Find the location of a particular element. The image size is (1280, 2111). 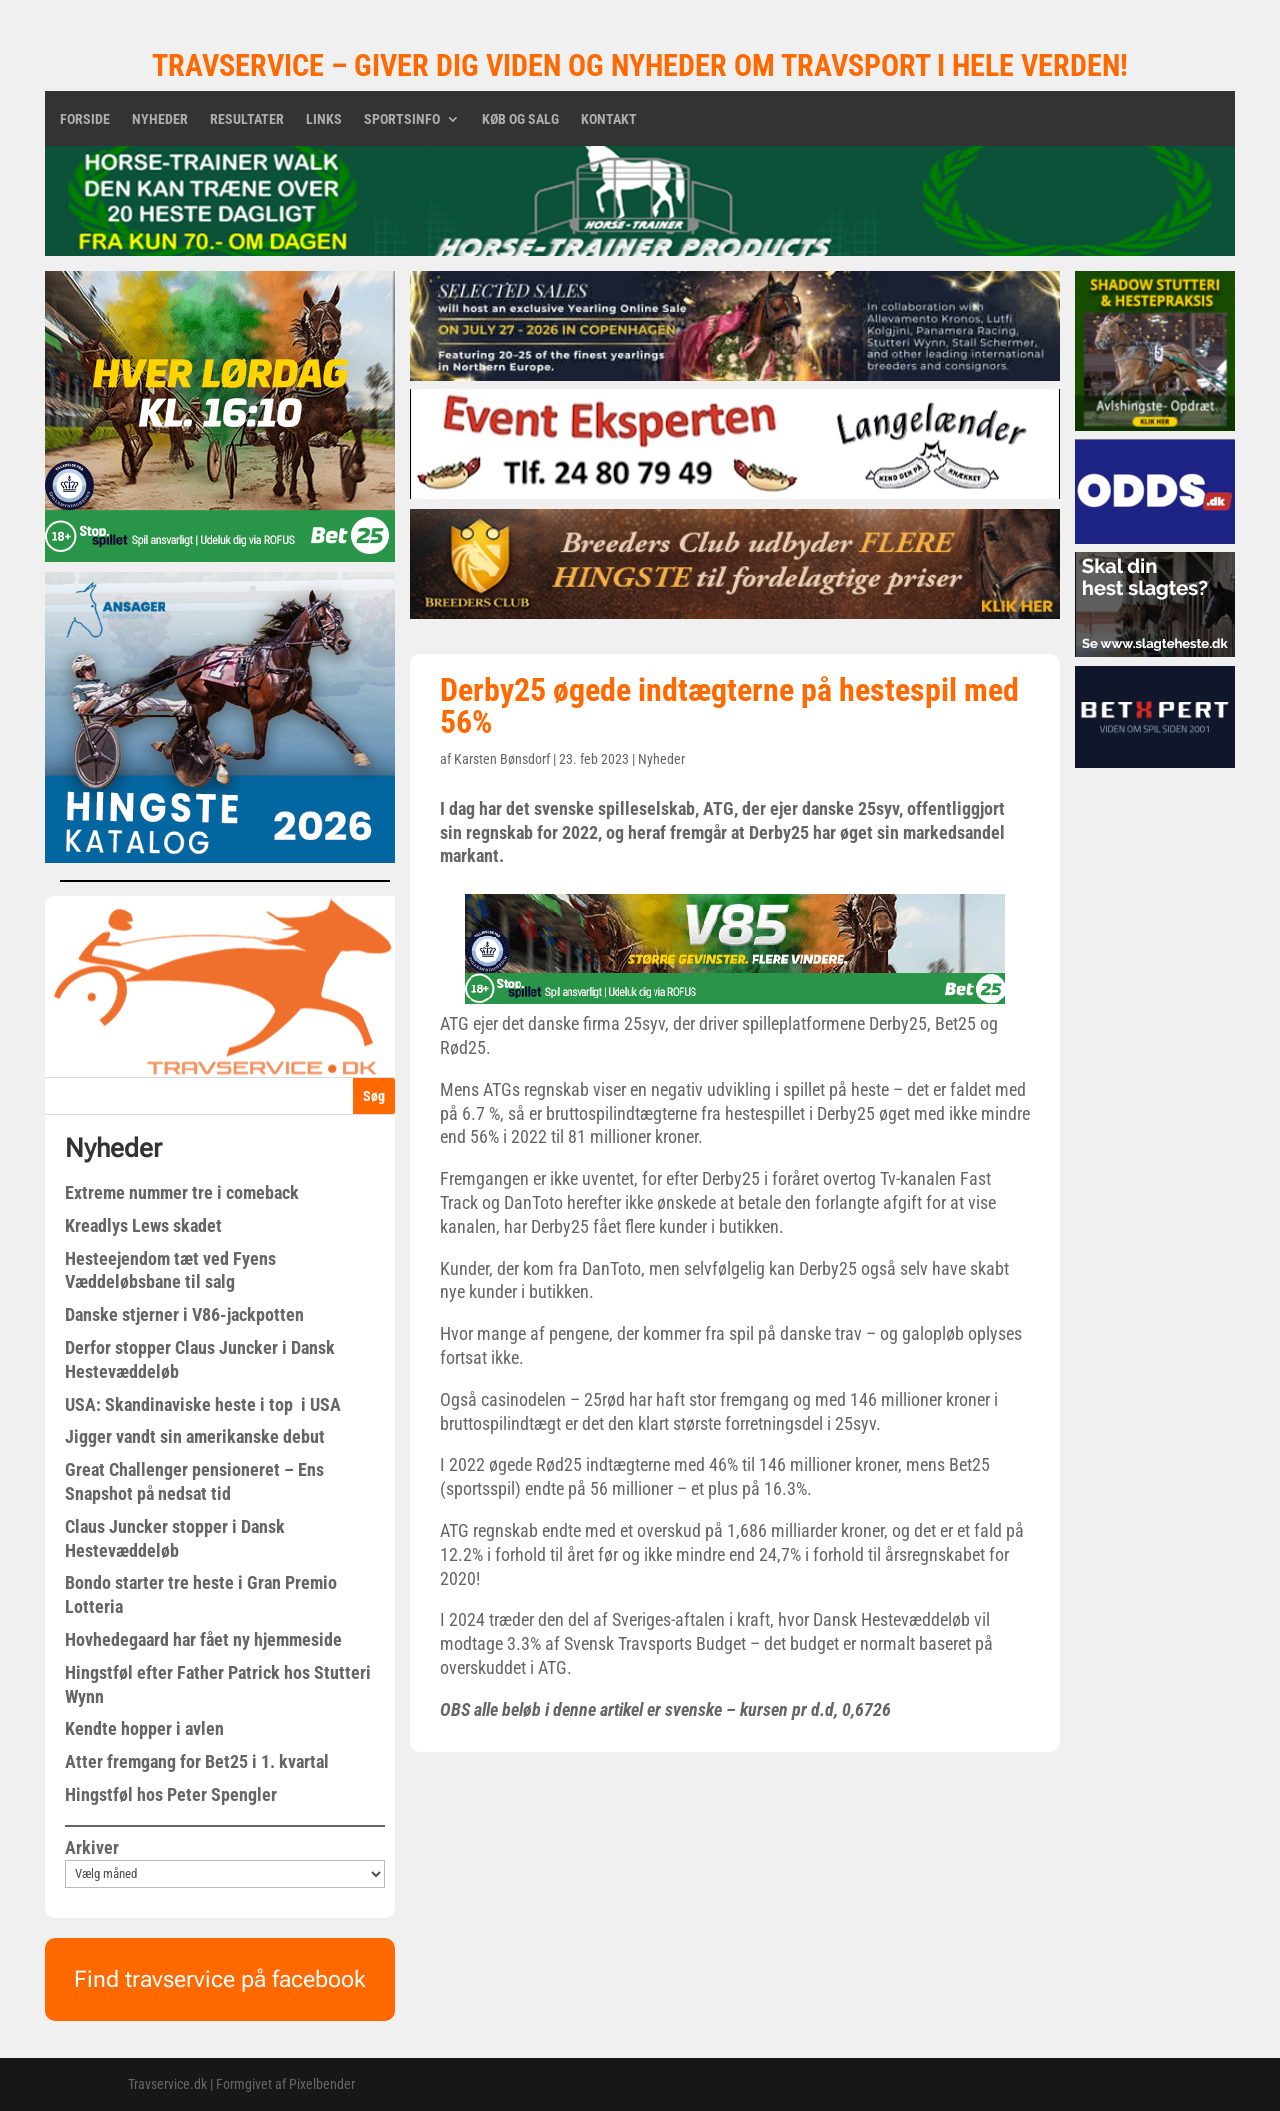

Kreadlys Lews skadet is located at coordinates (143, 1225).